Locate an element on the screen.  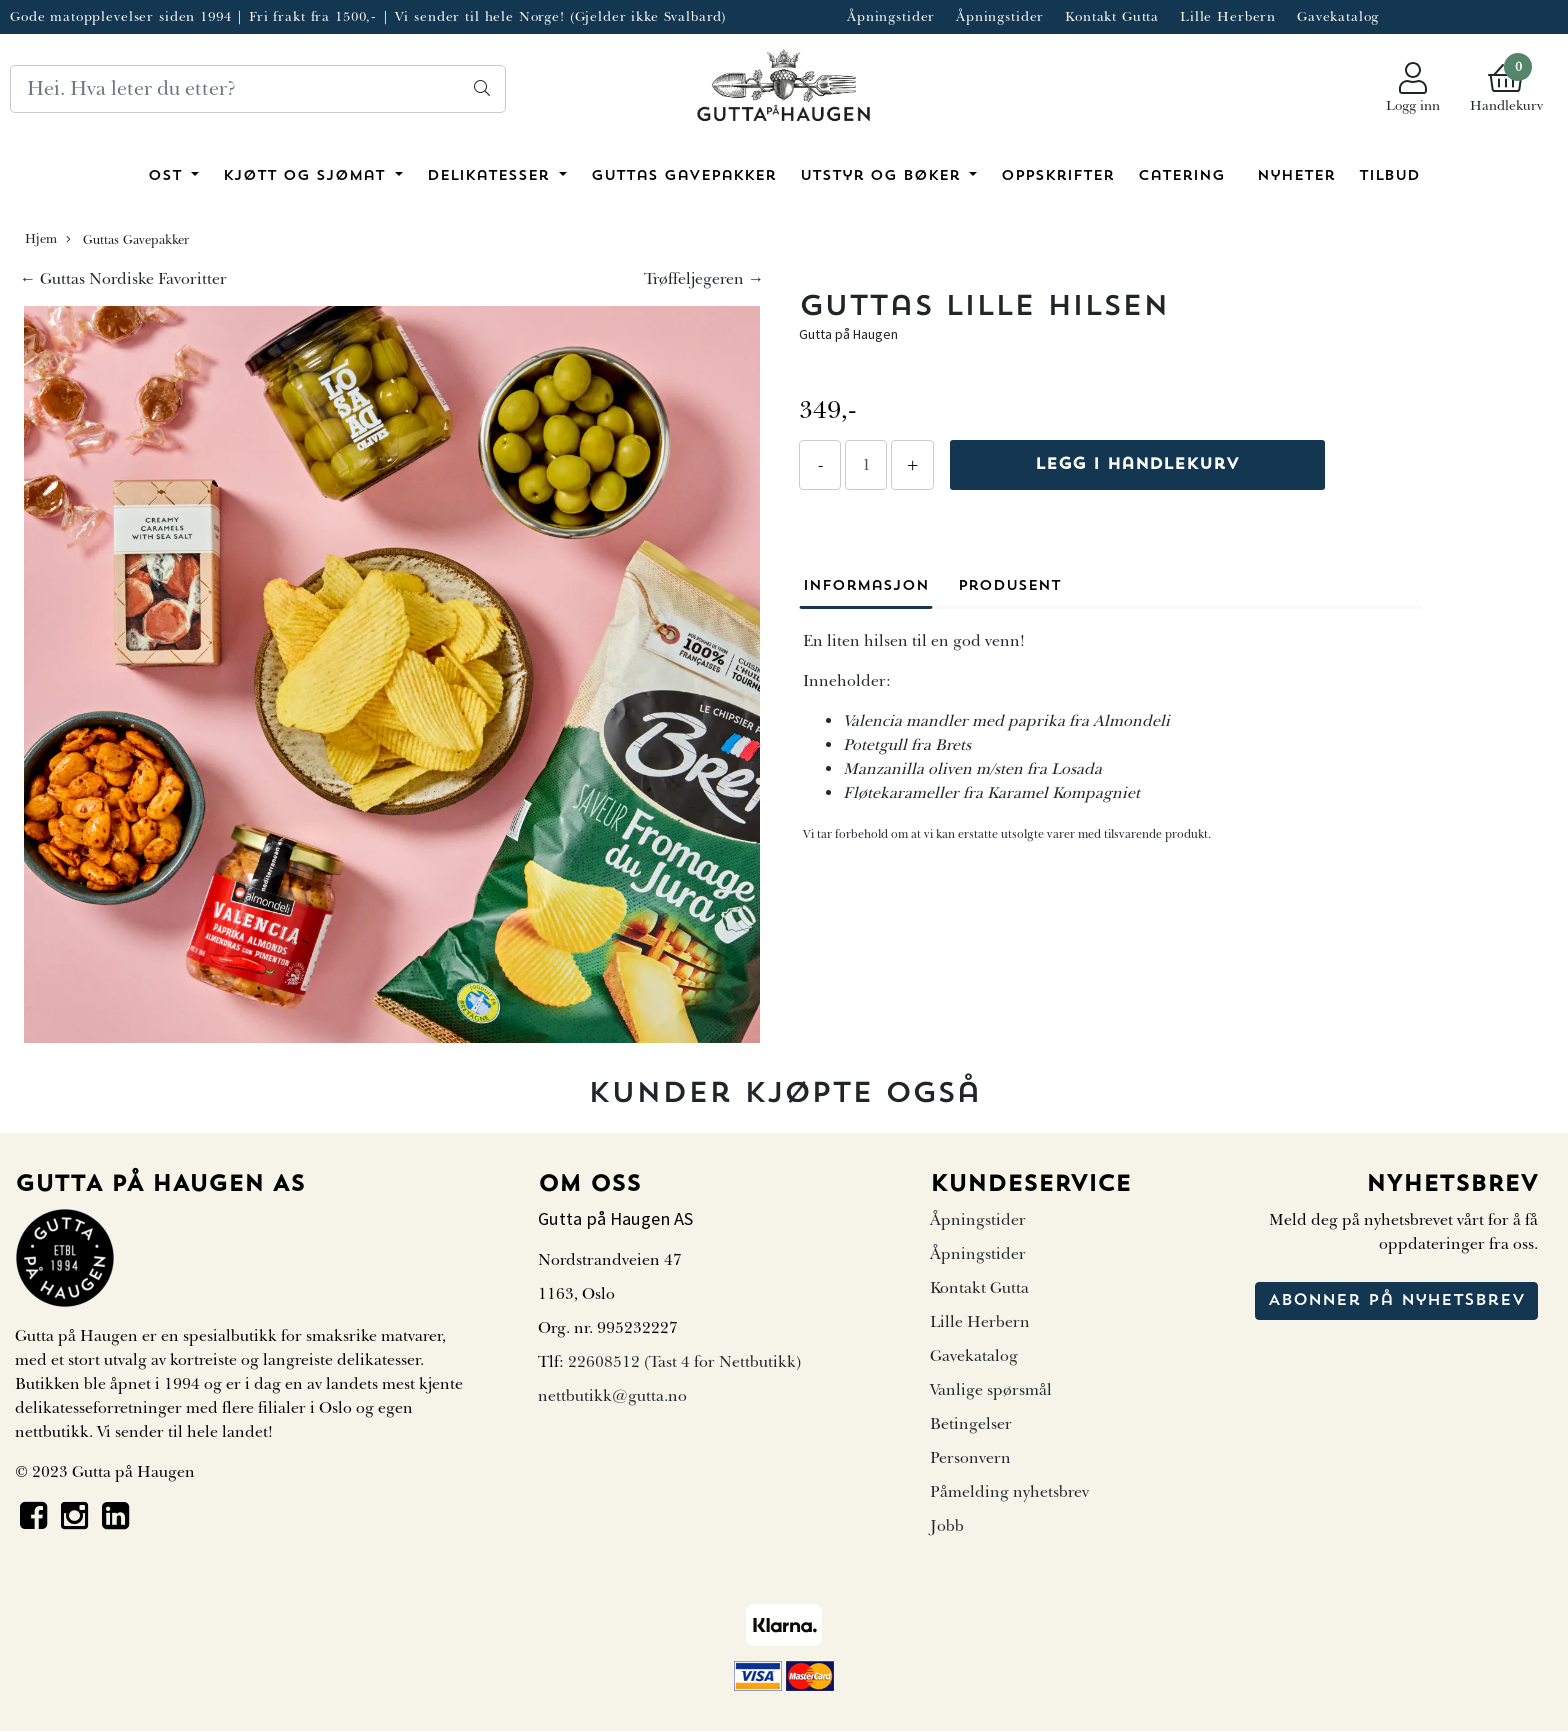
Abonner på nyhetsbrev is located at coordinates (1396, 1301).